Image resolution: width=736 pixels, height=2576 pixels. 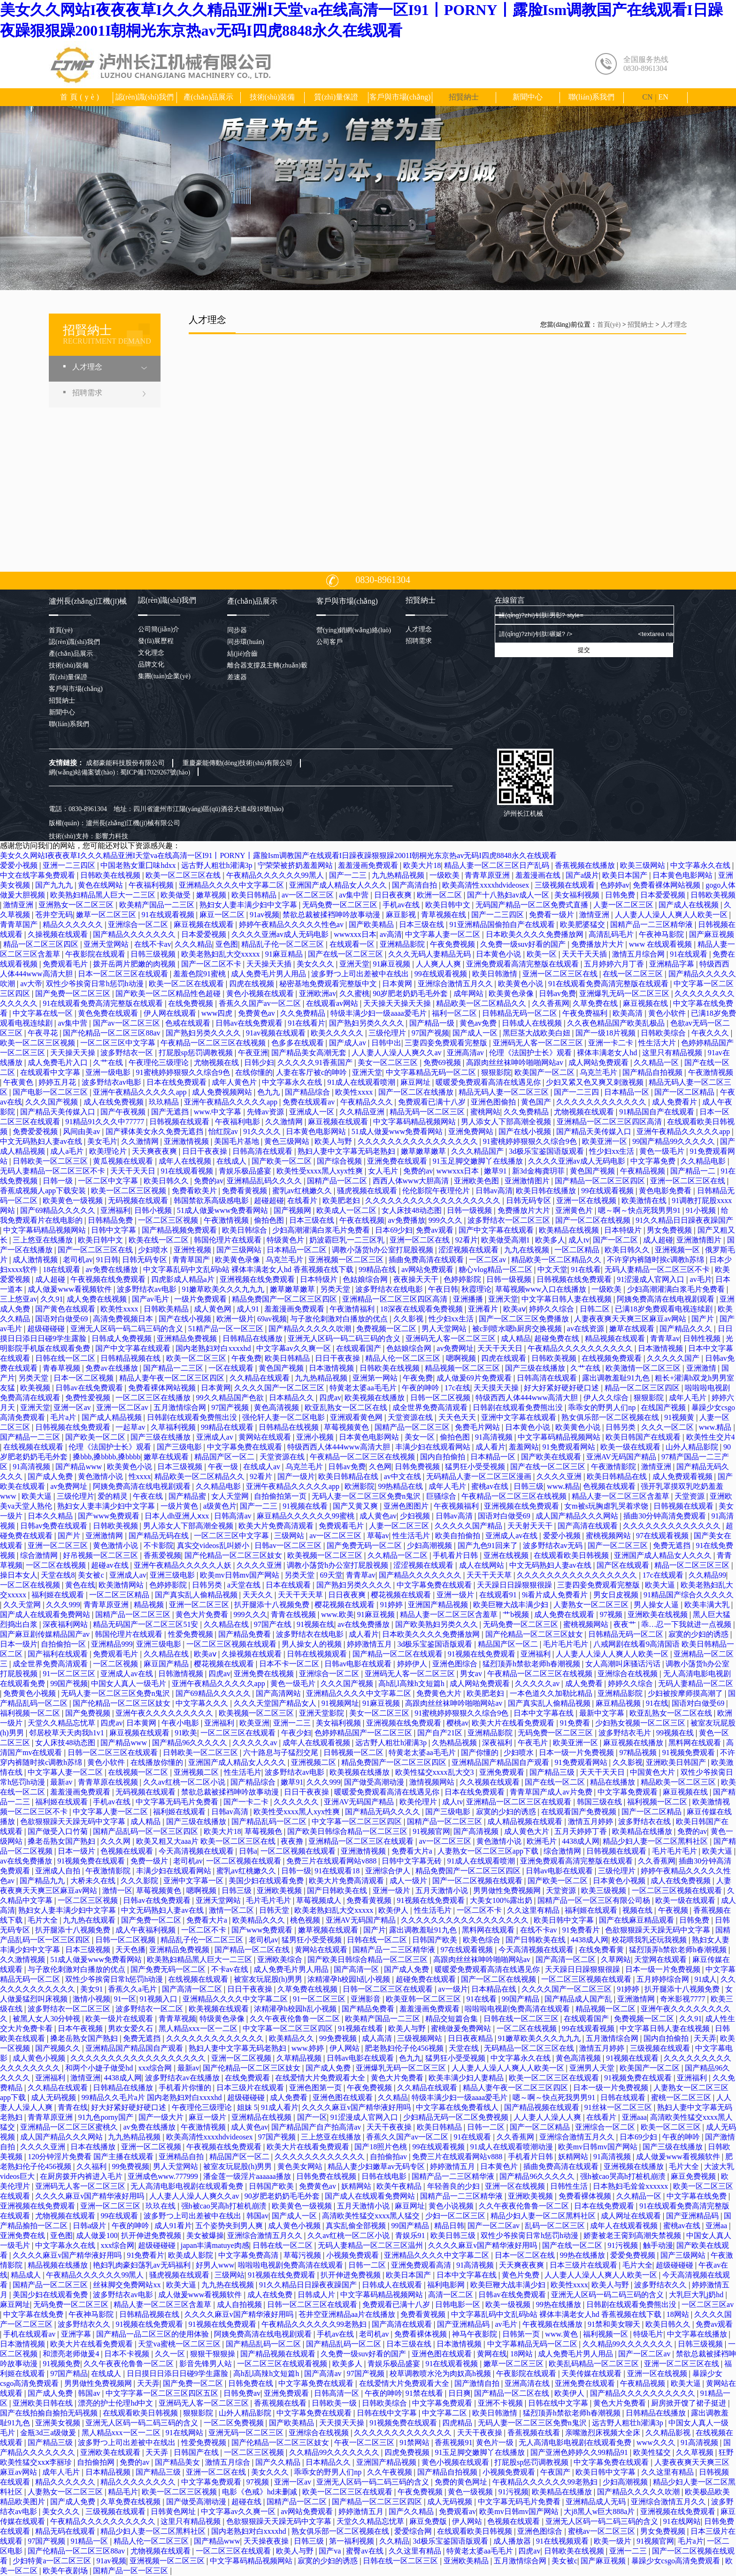 What do you see at coordinates (40, 1555) in the screenshot?
I see `综合激情网` at bounding box center [40, 1555].